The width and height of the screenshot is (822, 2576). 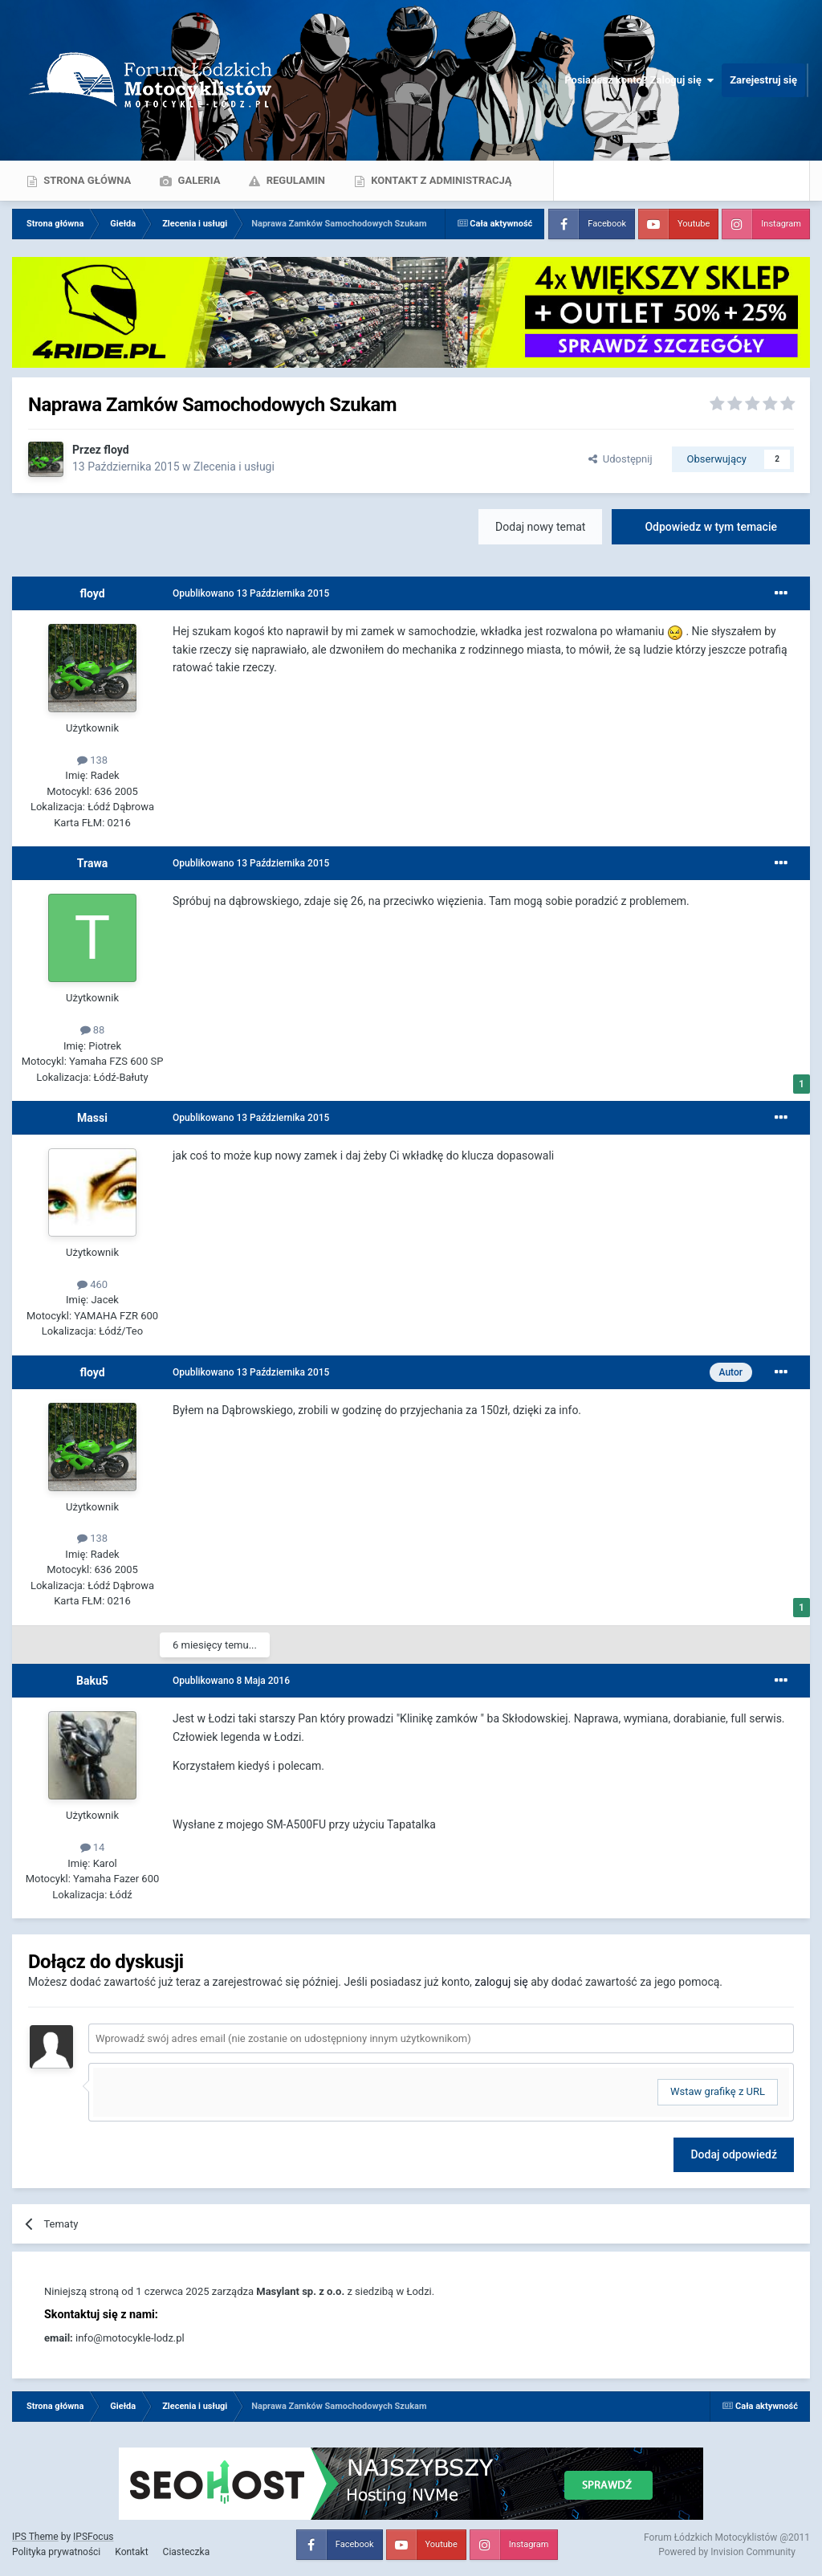 What do you see at coordinates (733, 2154) in the screenshot?
I see `Dodaj odpowiedź [button]` at bounding box center [733, 2154].